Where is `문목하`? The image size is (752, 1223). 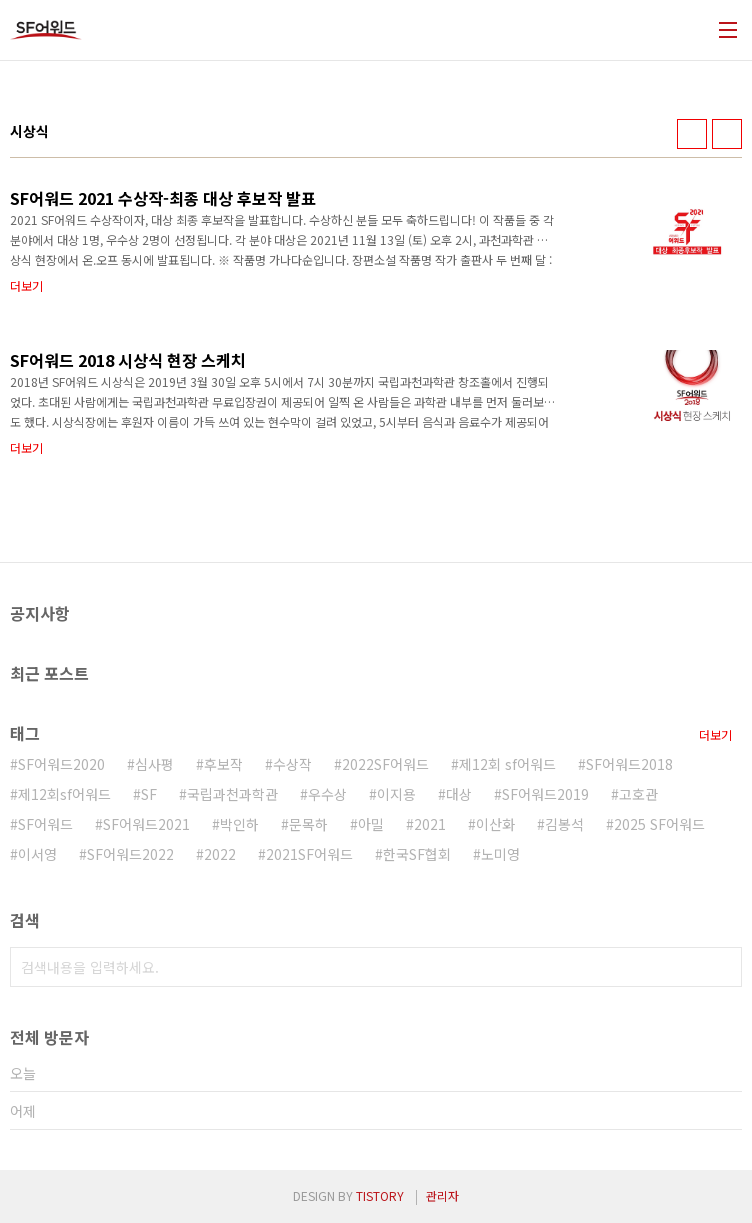
문목하 is located at coordinates (308, 824).